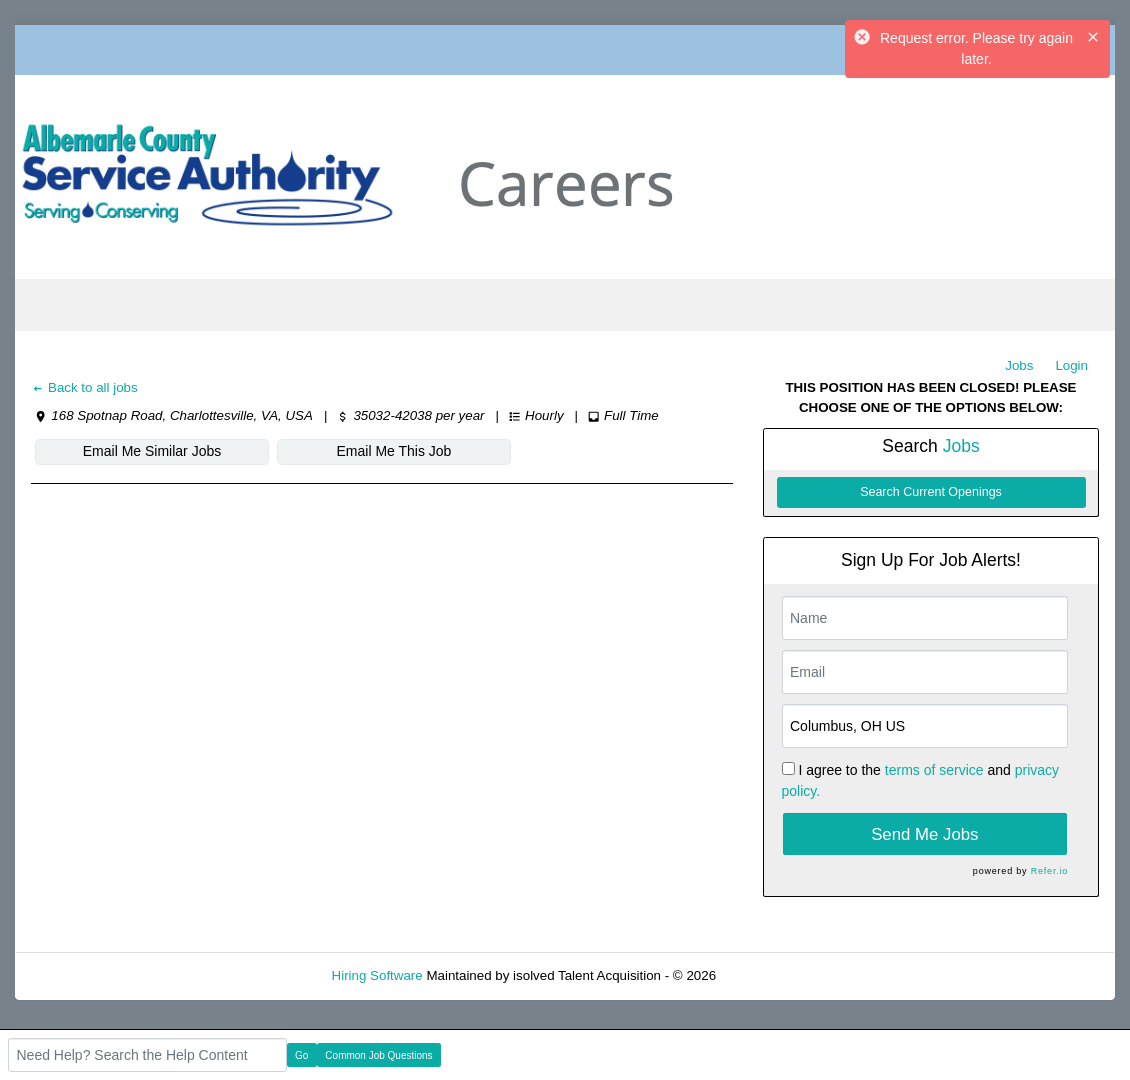 The width and height of the screenshot is (1130, 1080). What do you see at coordinates (1019, 365) in the screenshot?
I see `Jobs` at bounding box center [1019, 365].